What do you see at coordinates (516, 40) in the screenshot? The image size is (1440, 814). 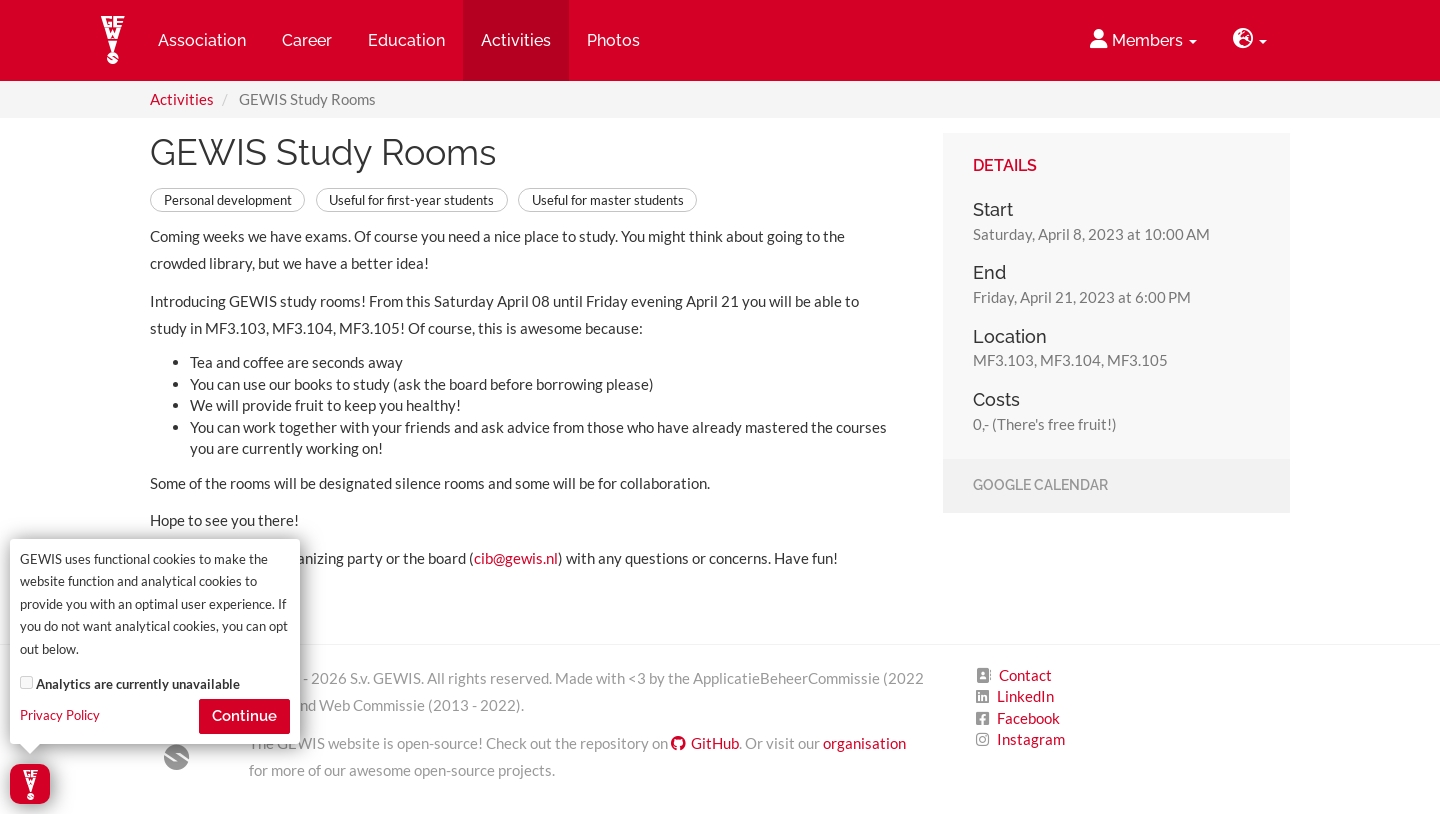 I see `Activities [button]` at bounding box center [516, 40].